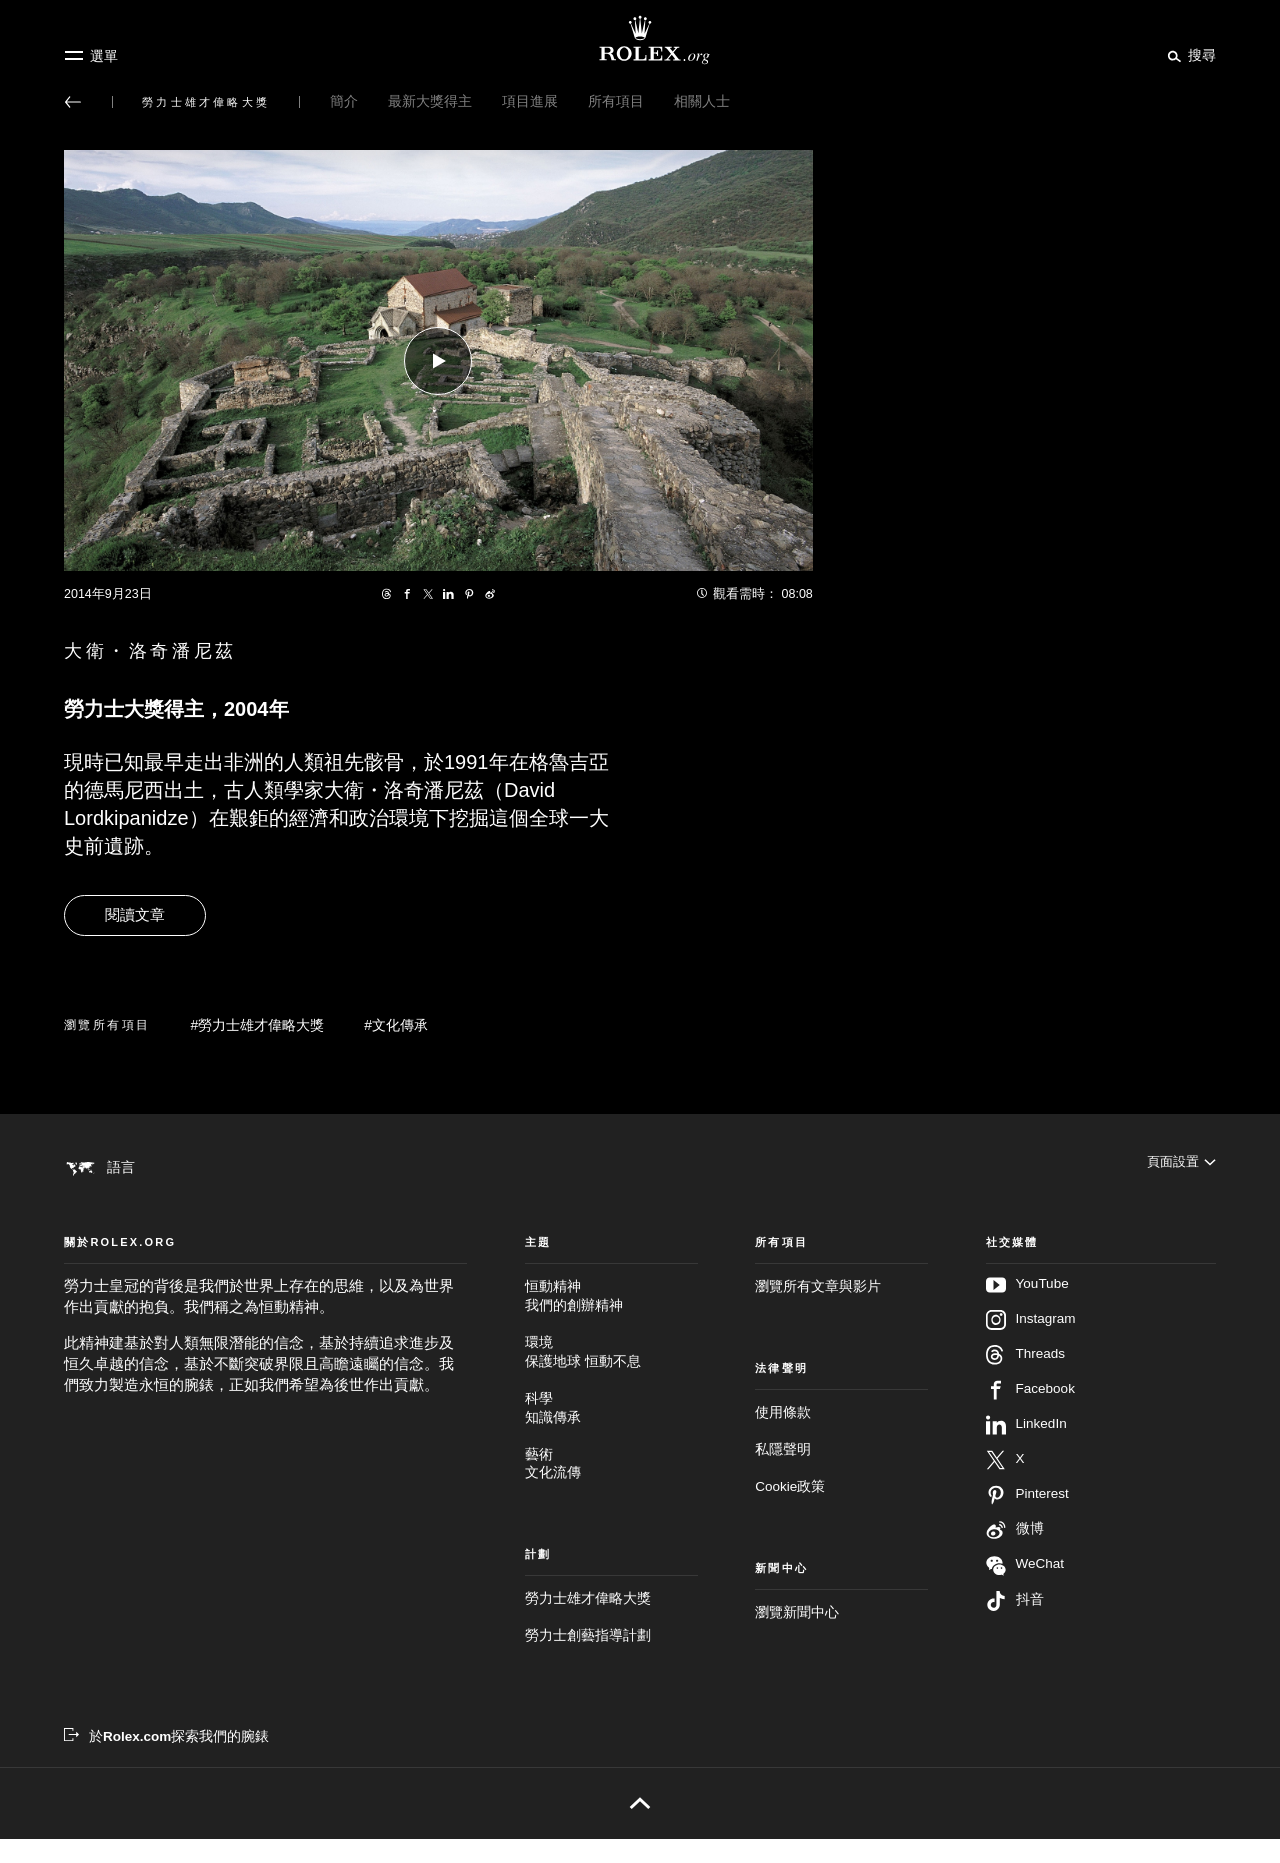  Describe the element at coordinates (73, 102) in the screenshot. I see `[返回主選單]` at that location.